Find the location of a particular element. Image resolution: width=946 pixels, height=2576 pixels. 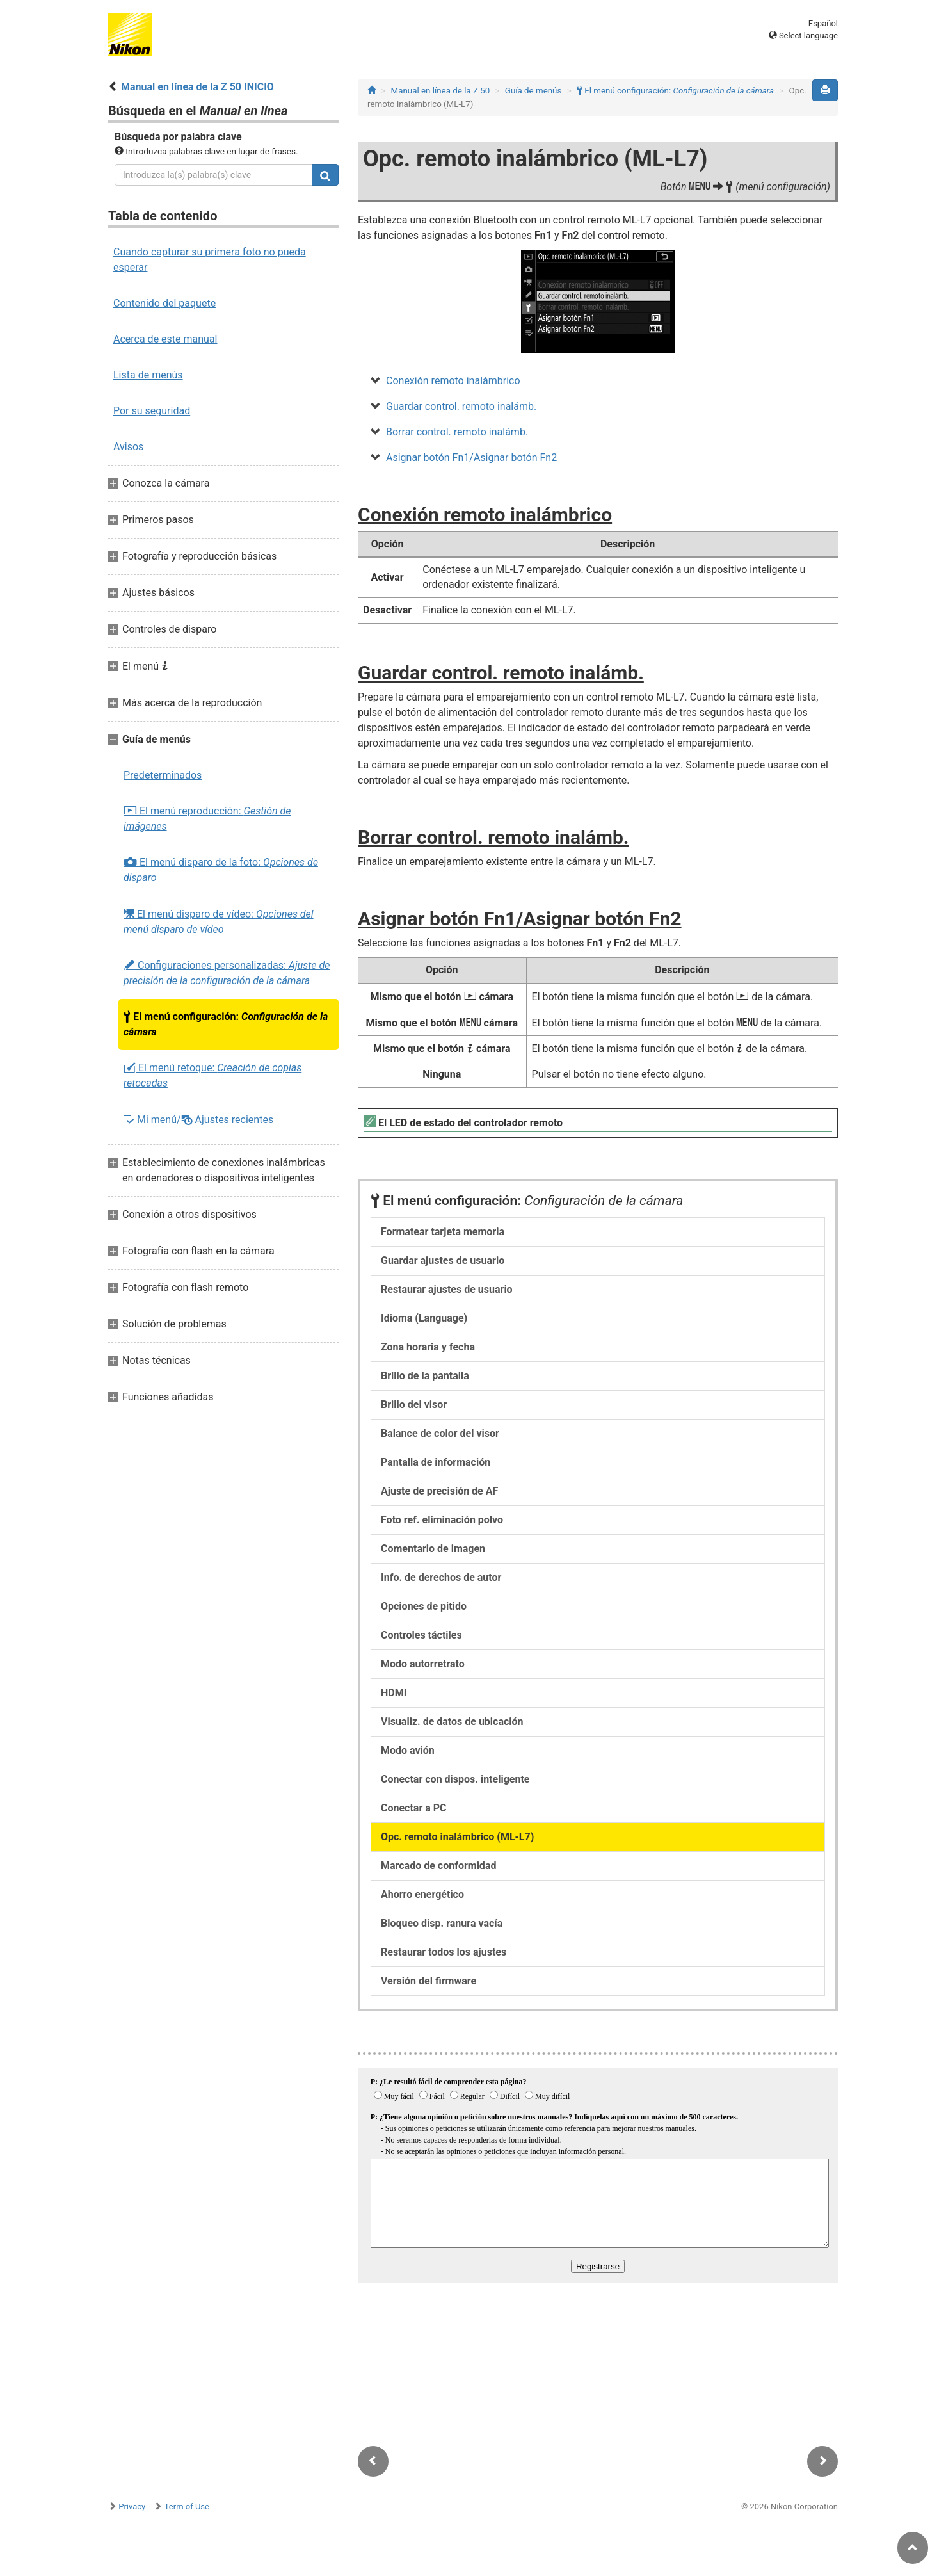

Conectar a PC is located at coordinates (414, 1808).